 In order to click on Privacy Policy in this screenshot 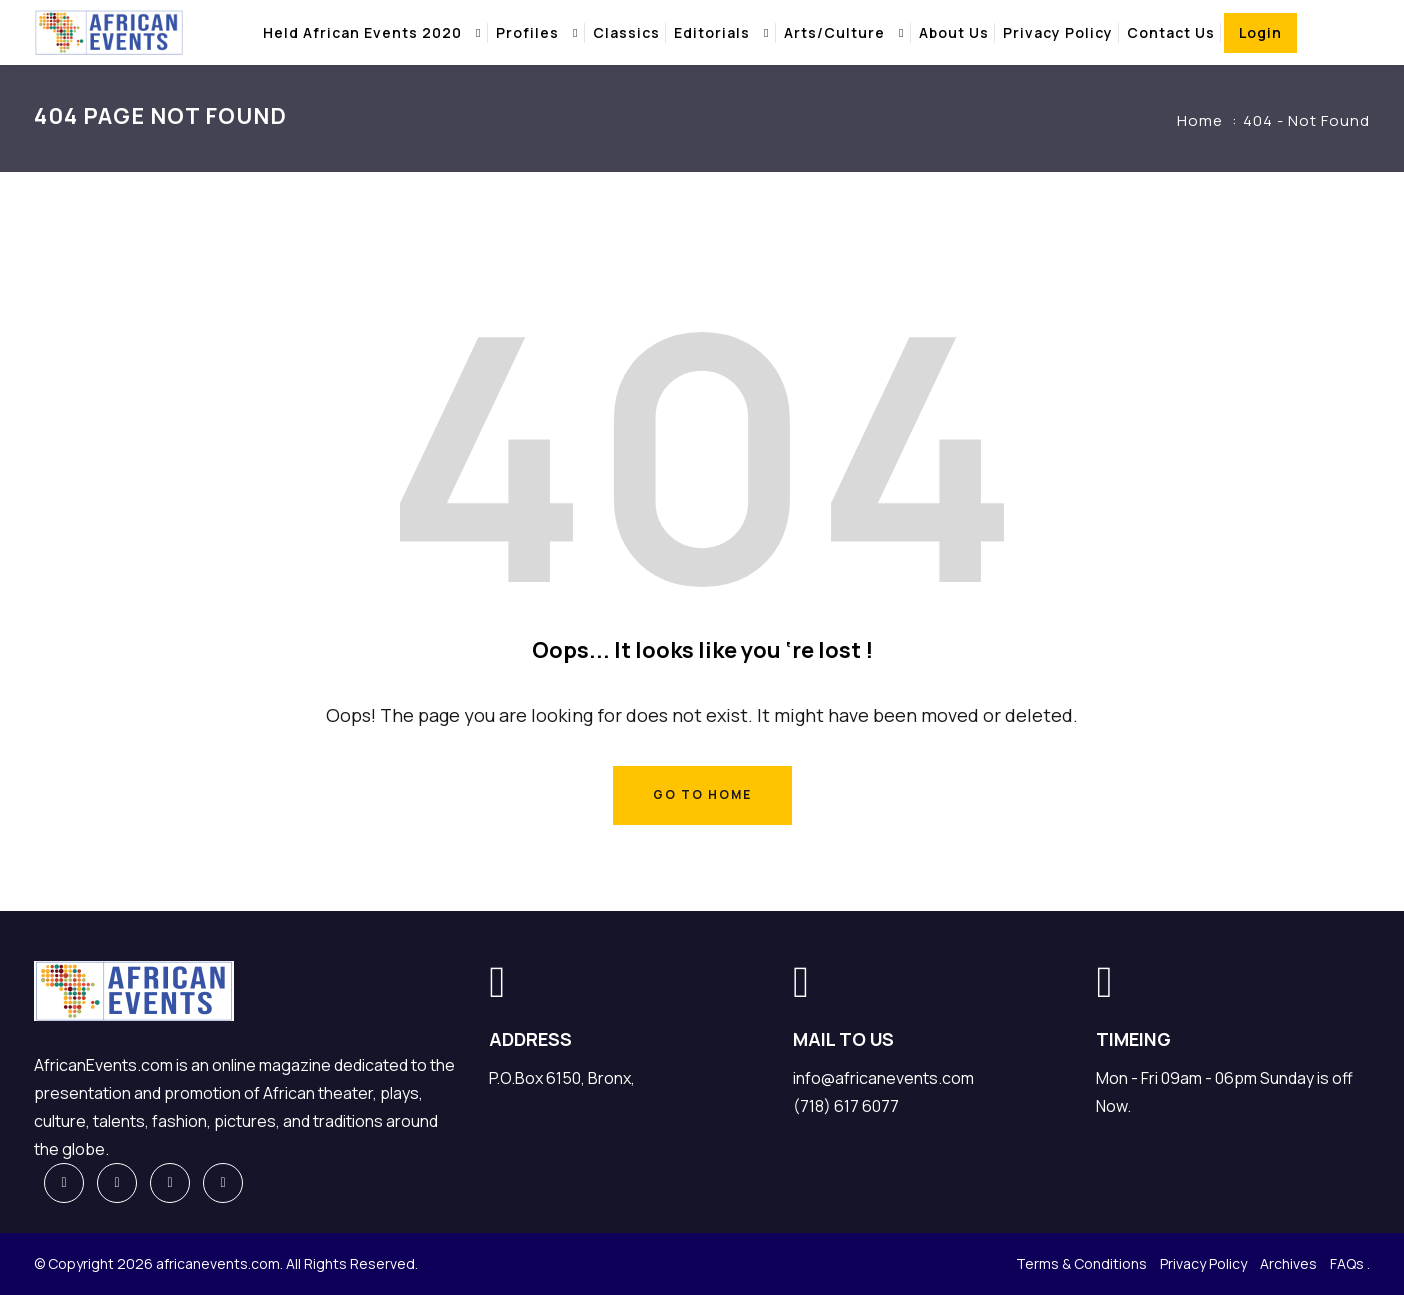, I will do `click(1058, 32)`.